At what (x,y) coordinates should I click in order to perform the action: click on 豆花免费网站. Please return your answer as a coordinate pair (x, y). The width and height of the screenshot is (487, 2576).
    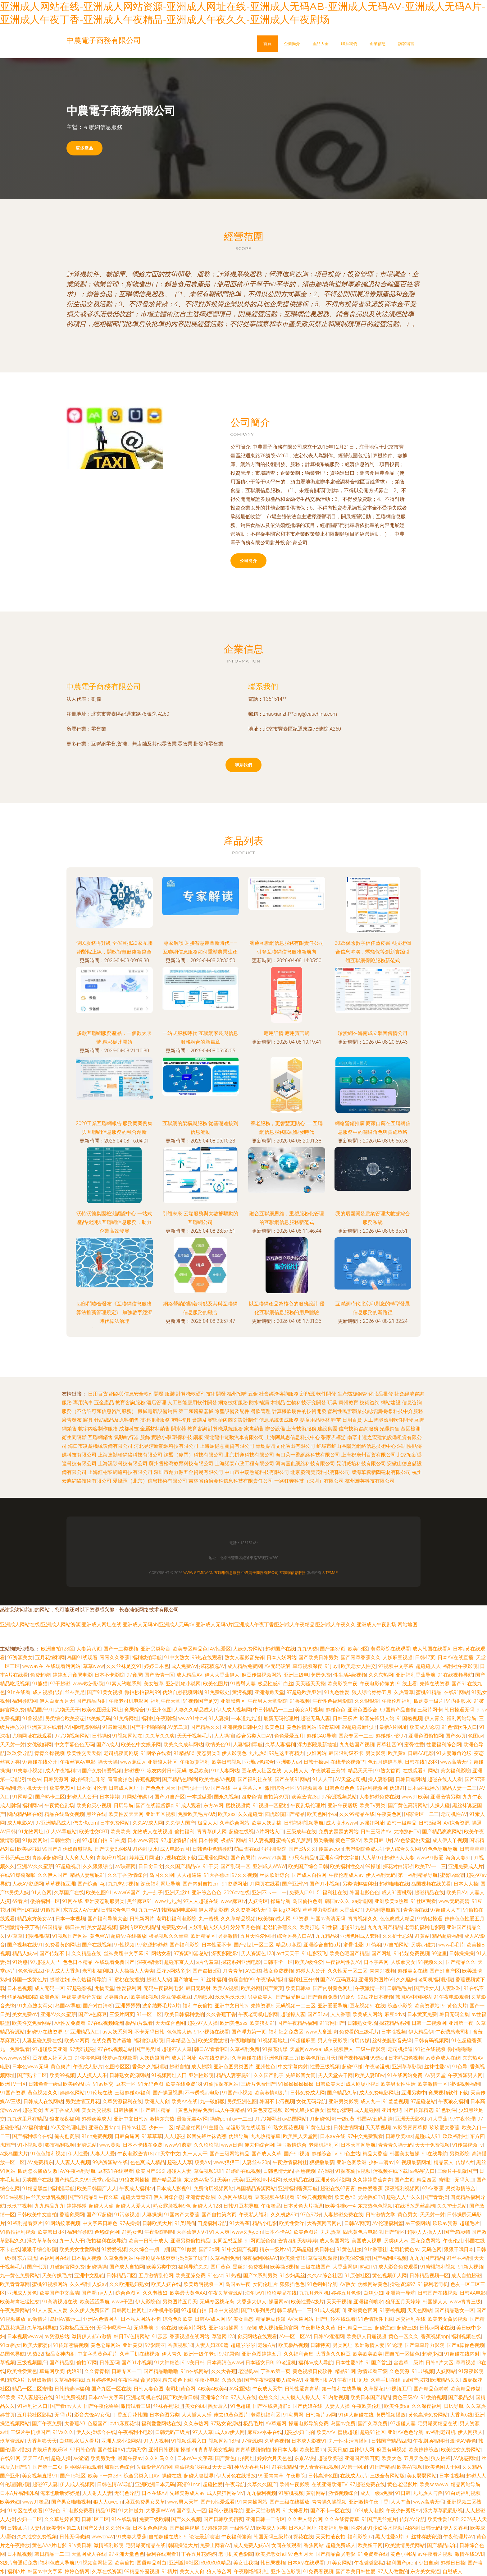
    Looking at the image, I should click on (425, 2241).